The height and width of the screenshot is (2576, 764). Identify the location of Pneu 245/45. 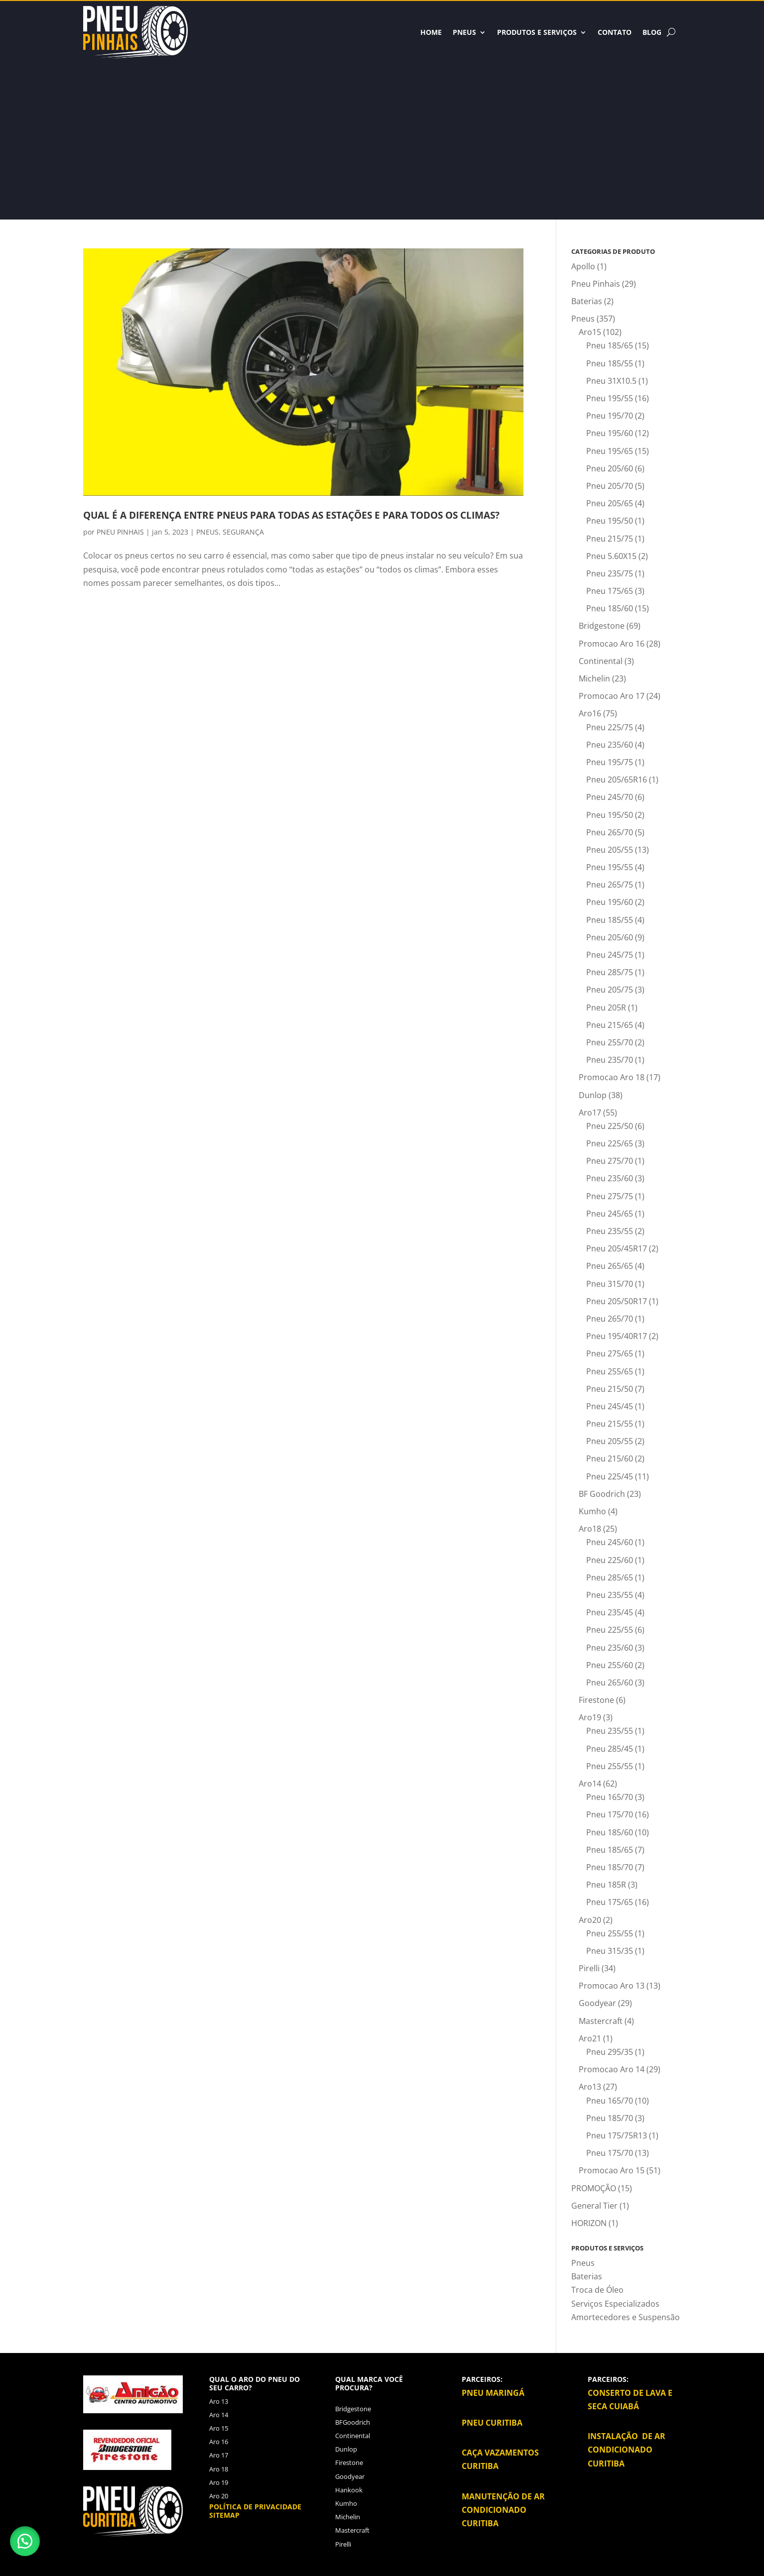
(609, 1406).